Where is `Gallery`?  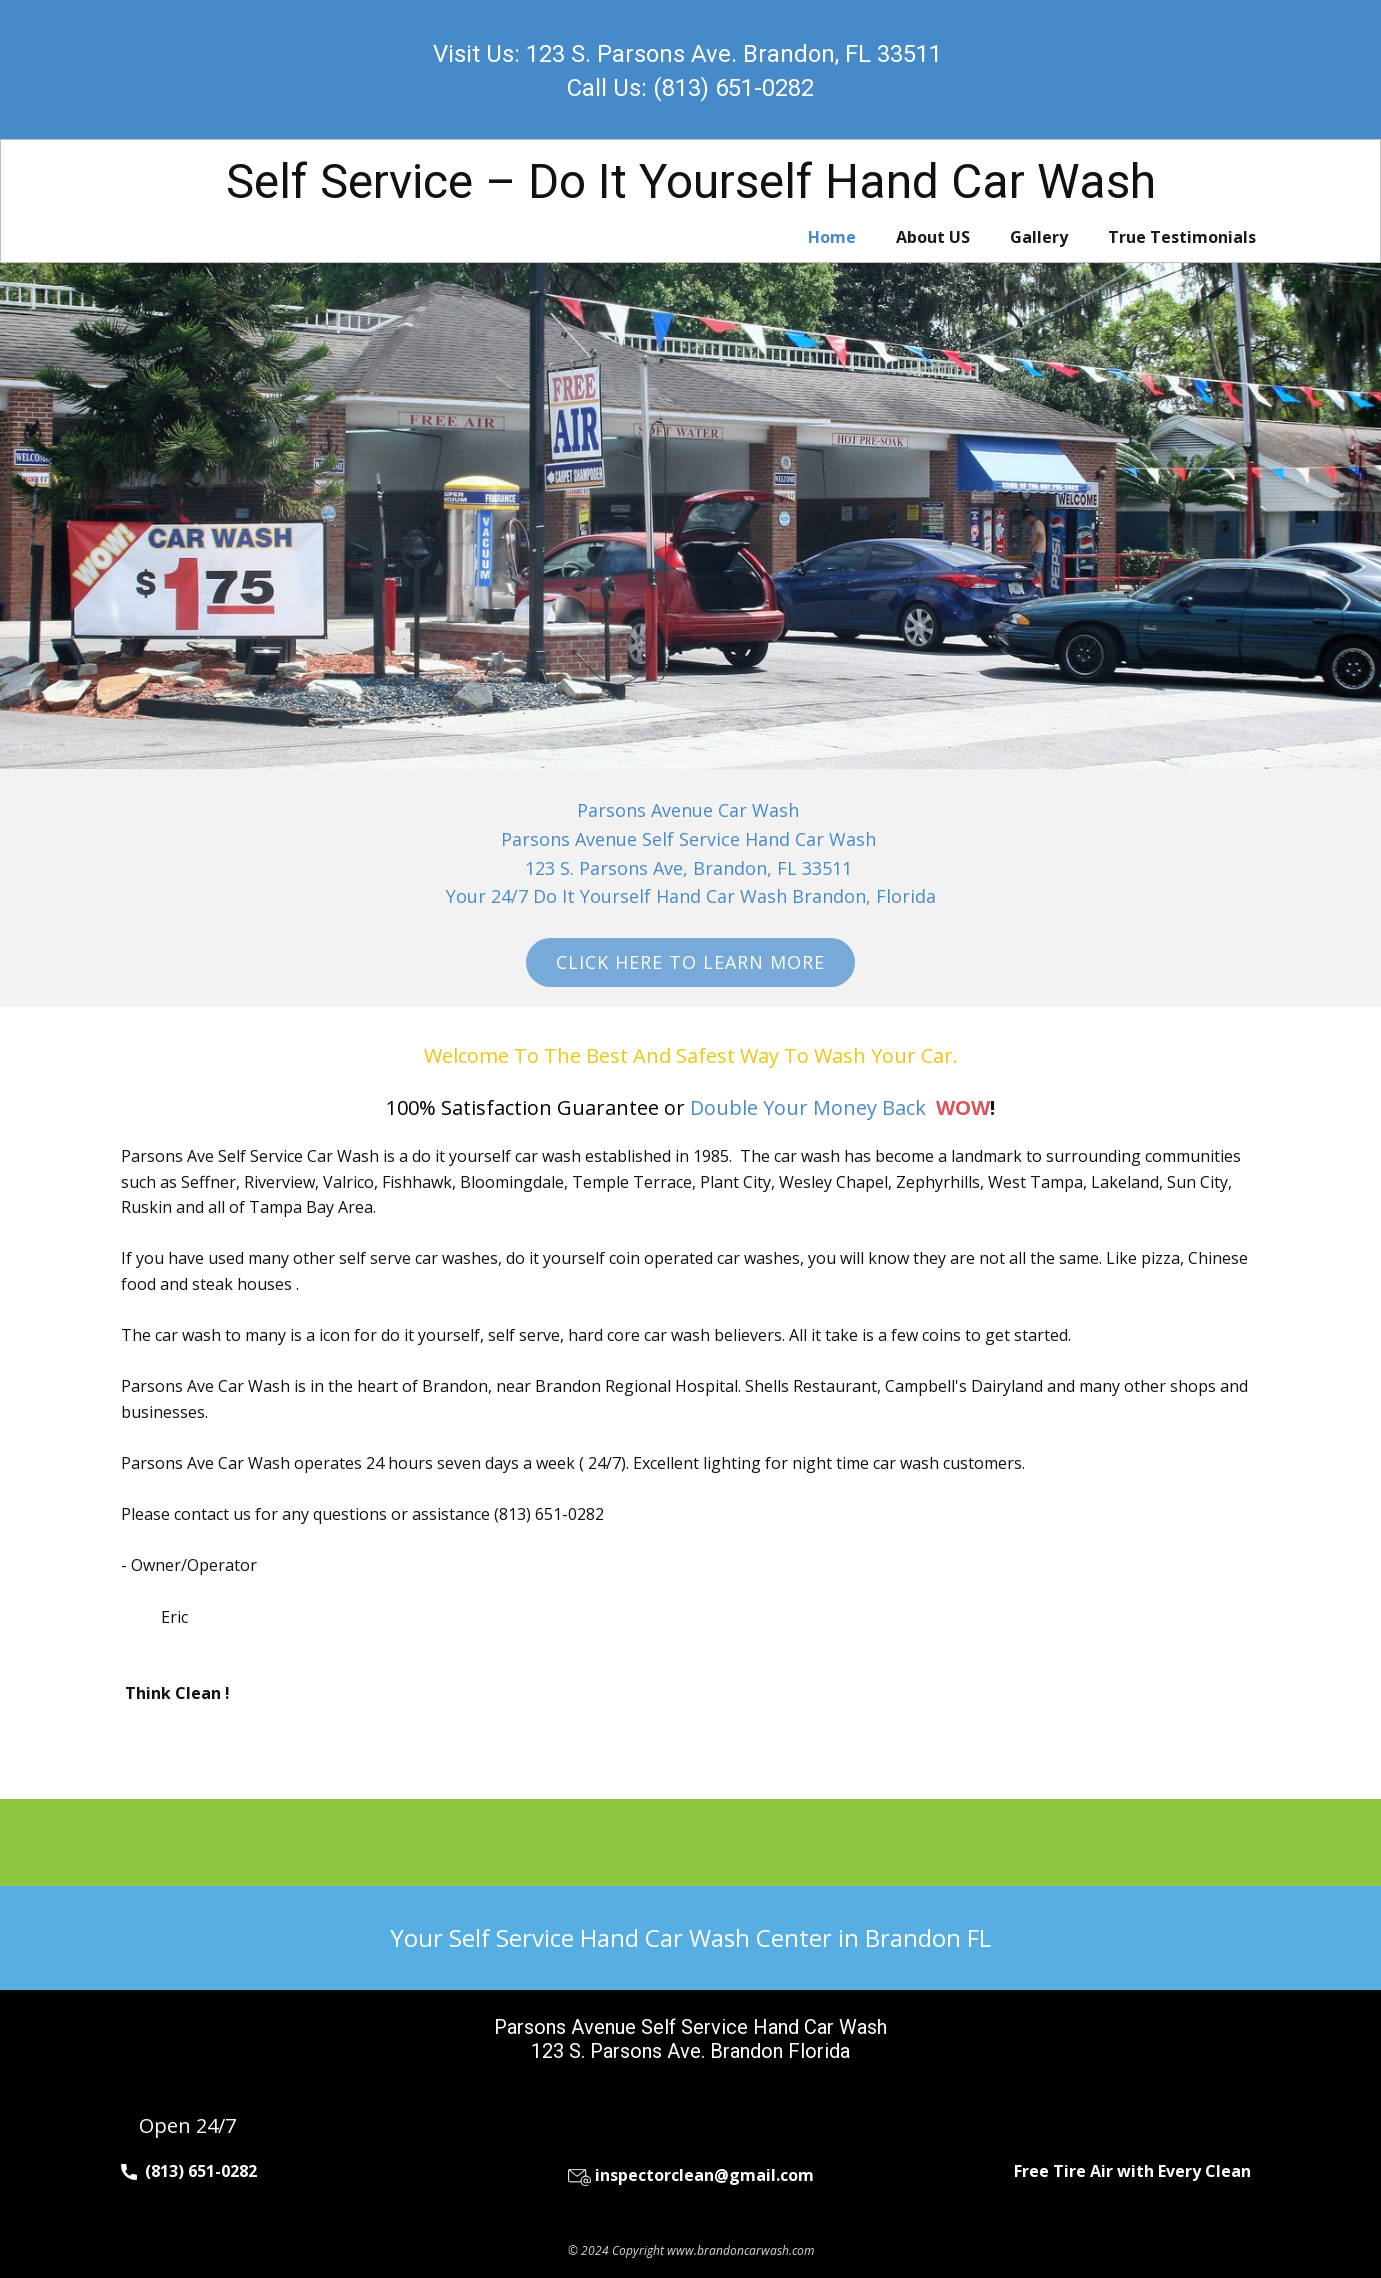 Gallery is located at coordinates (1039, 237).